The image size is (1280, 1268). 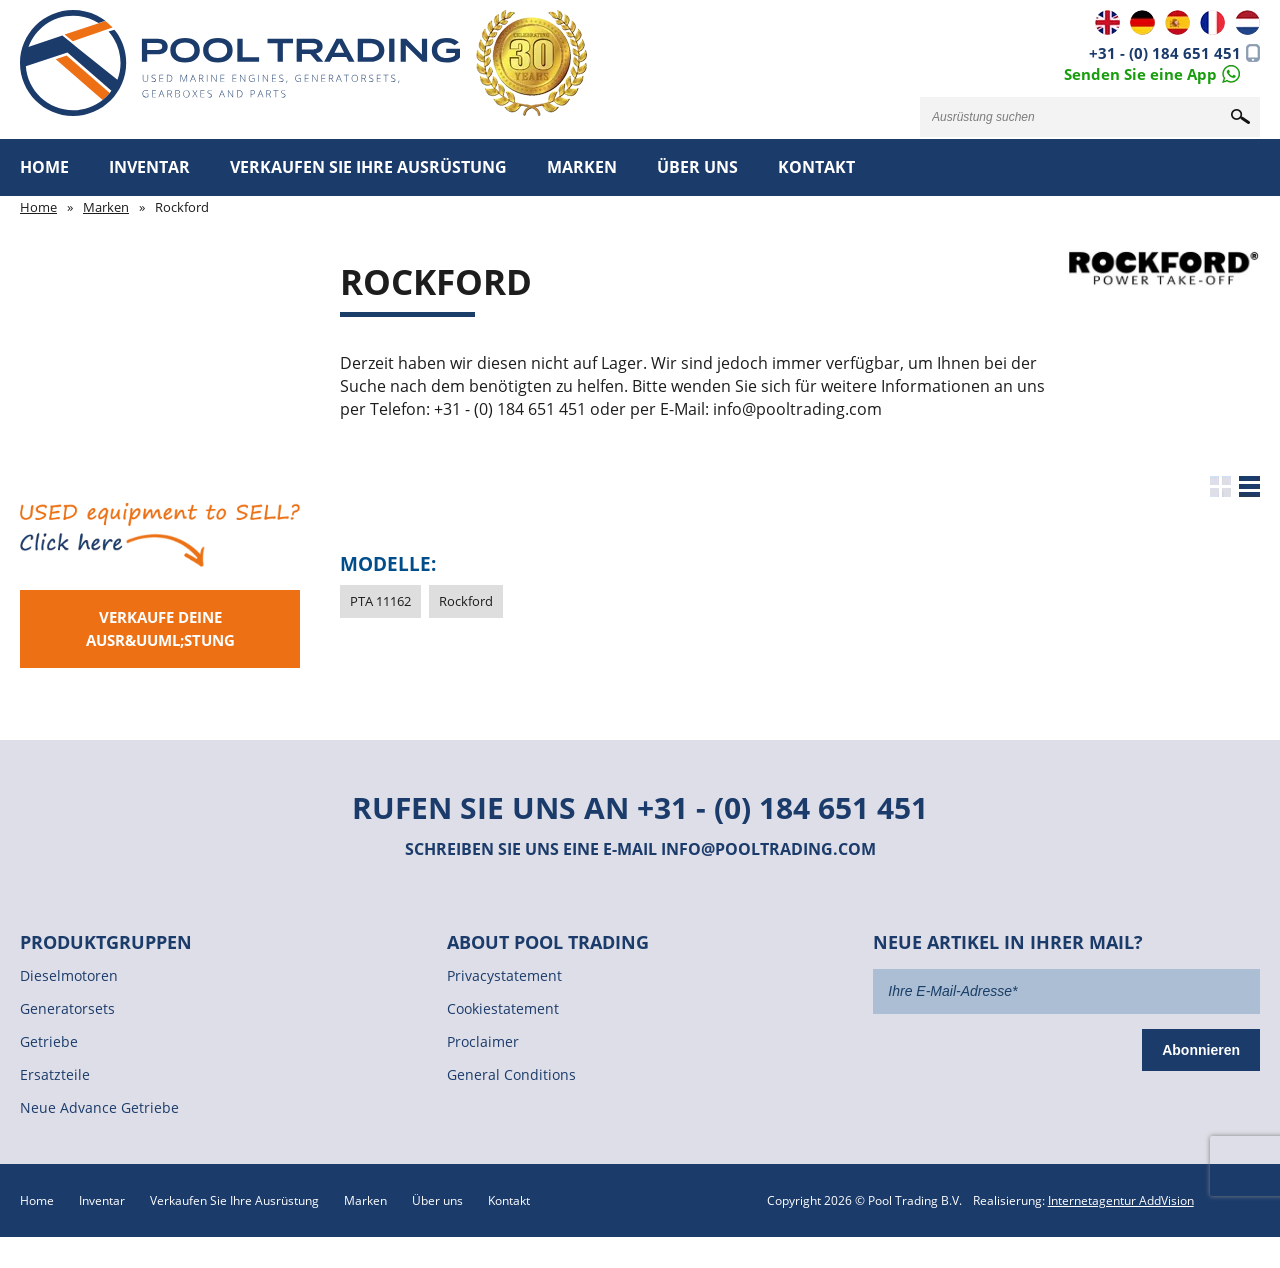 I want to click on PTA 11162, so click(x=380, y=601).